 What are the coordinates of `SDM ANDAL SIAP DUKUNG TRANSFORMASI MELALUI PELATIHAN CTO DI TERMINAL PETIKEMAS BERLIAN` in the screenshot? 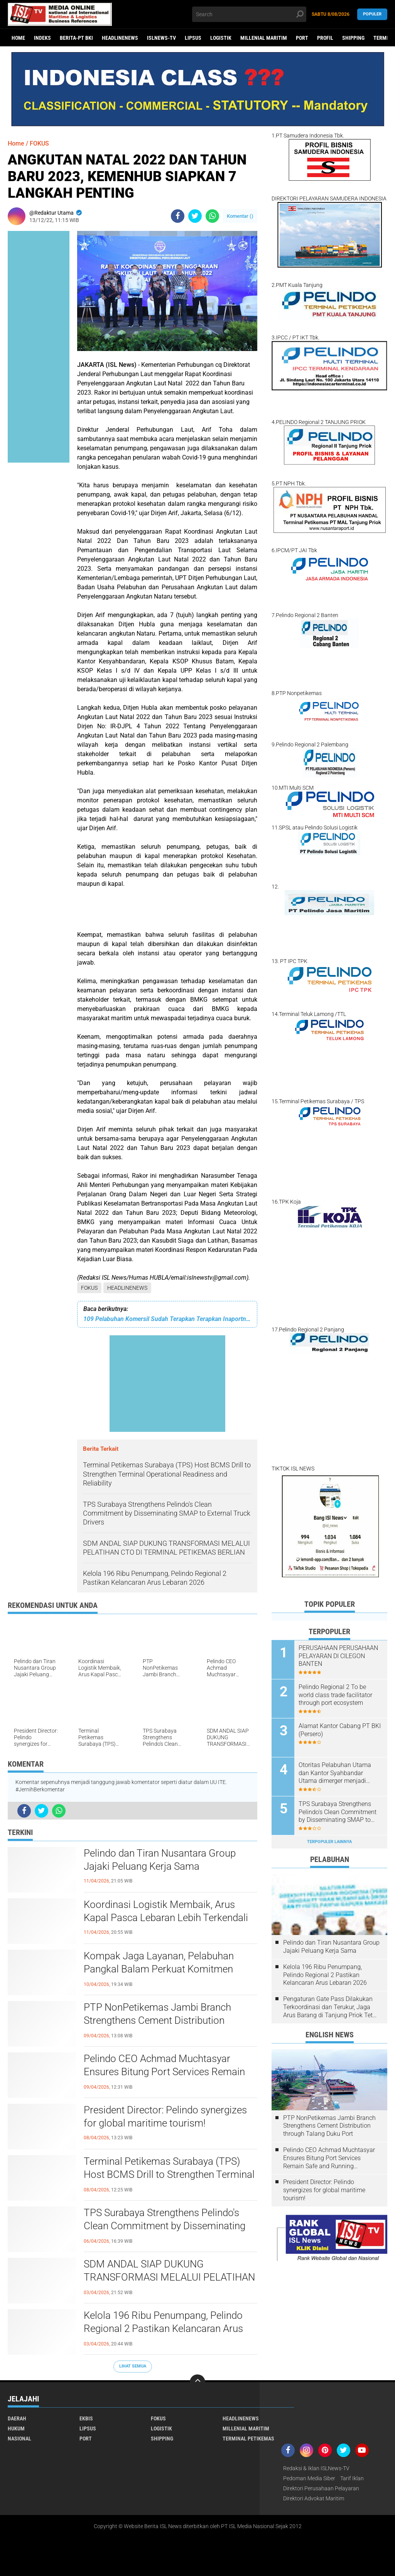 It's located at (169, 2277).